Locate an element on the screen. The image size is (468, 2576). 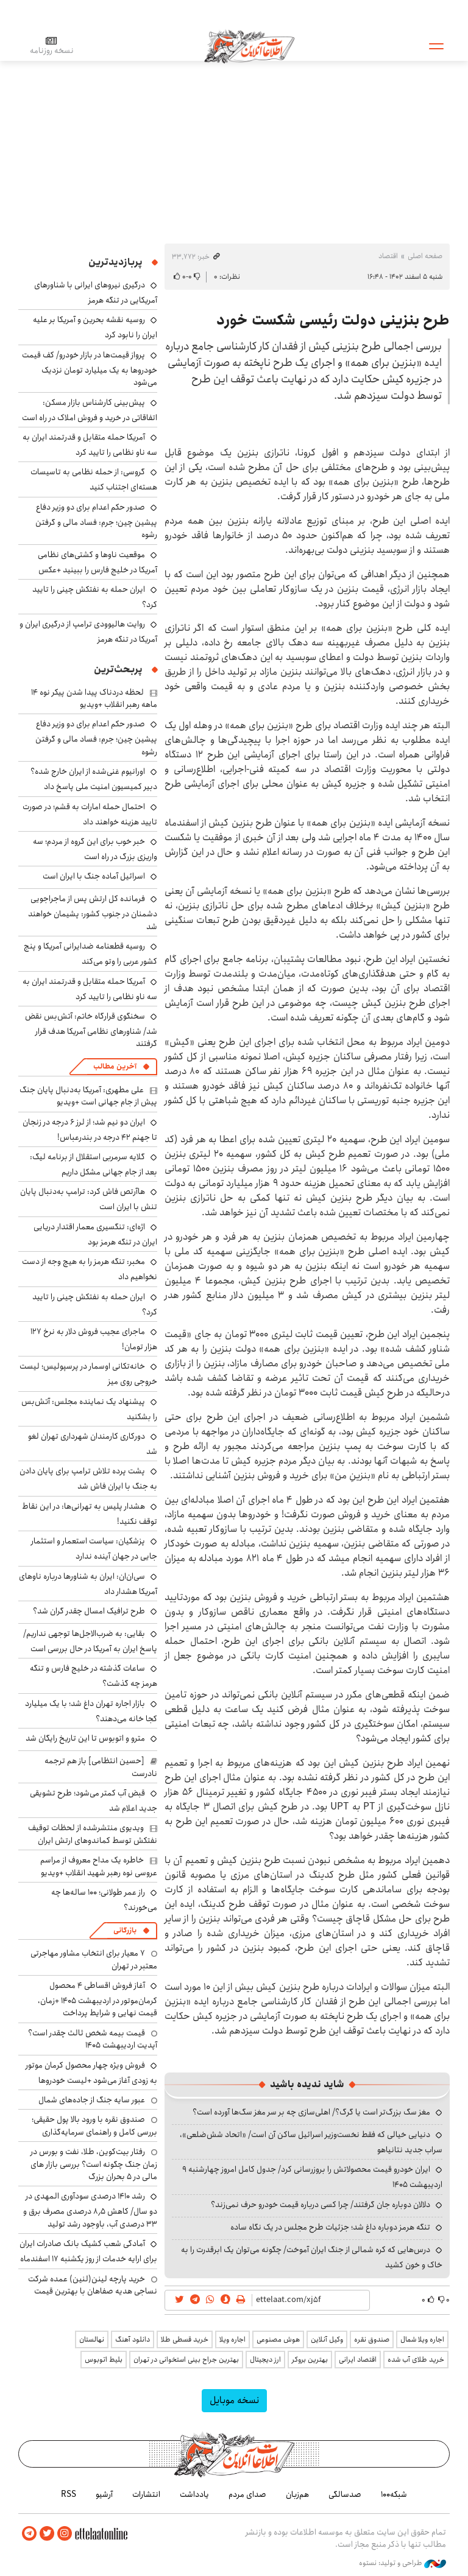
هوش مصنوعی is located at coordinates (278, 2339).